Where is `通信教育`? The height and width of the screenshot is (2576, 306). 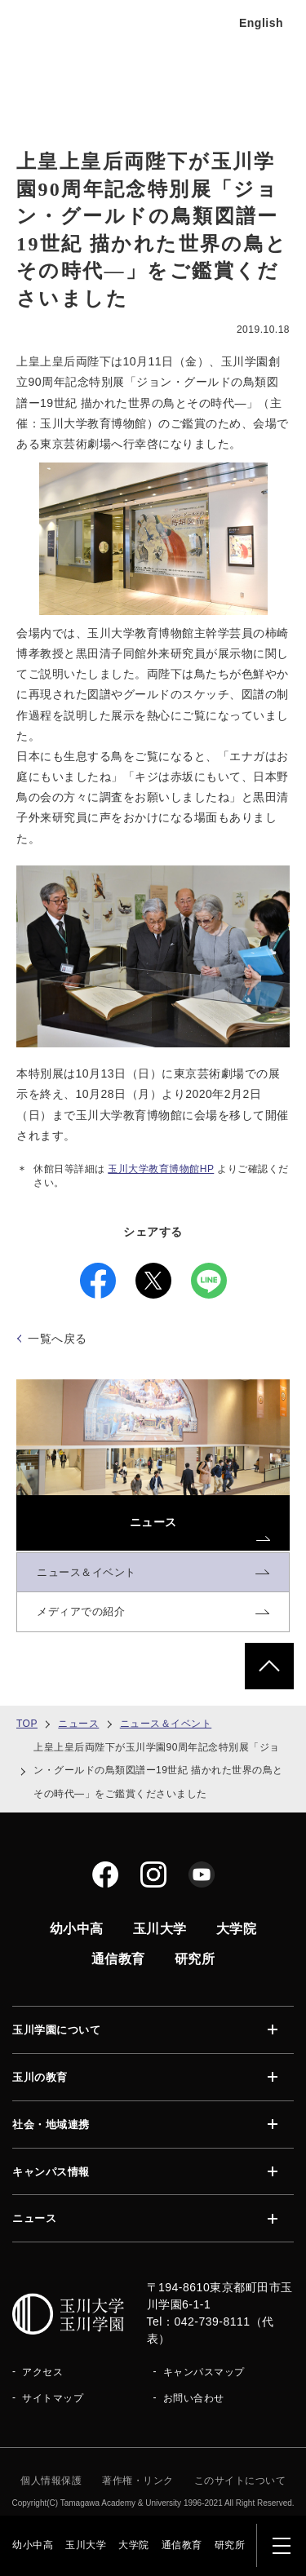 通信教育 is located at coordinates (182, 2545).